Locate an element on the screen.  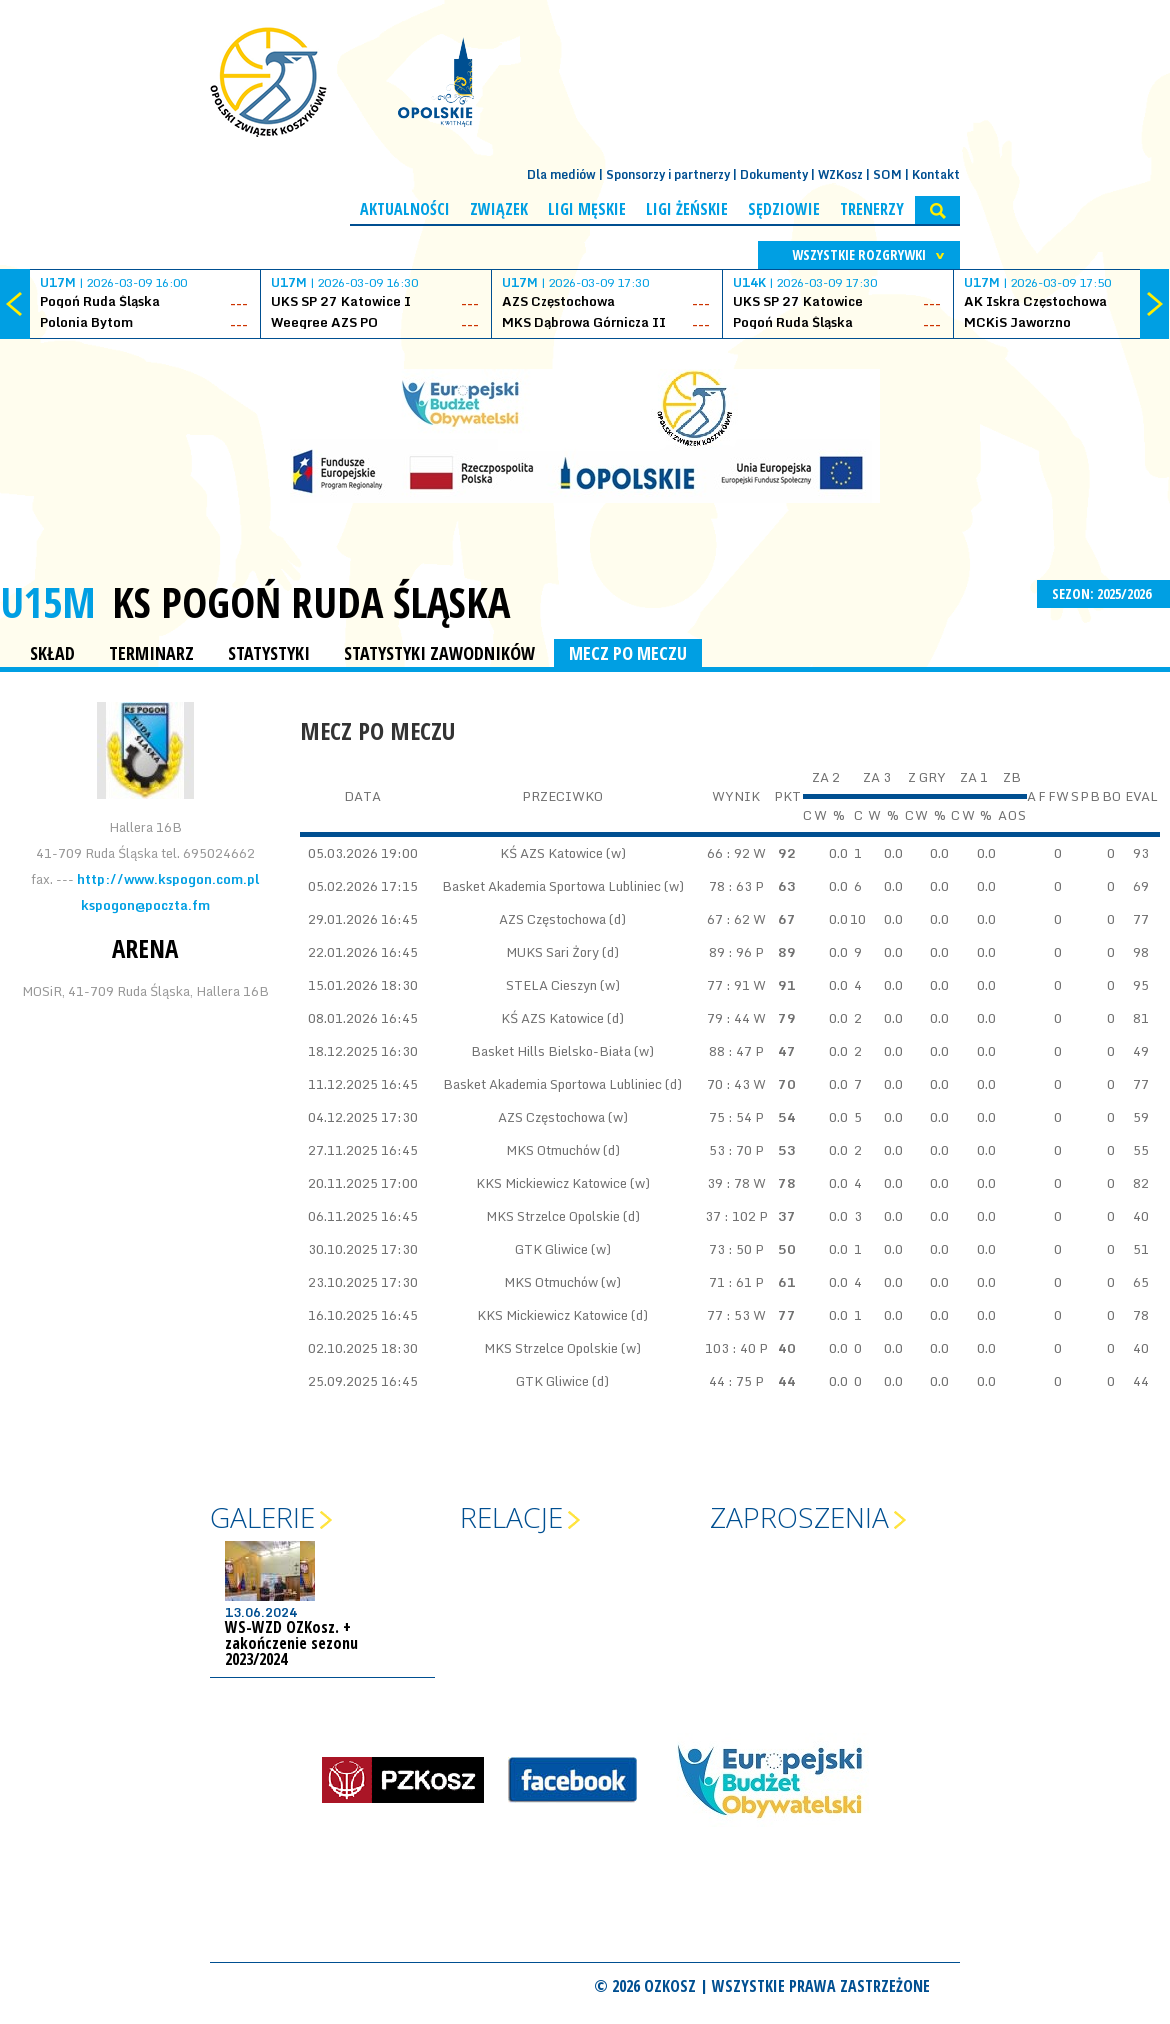
Aktualności is located at coordinates (405, 209).